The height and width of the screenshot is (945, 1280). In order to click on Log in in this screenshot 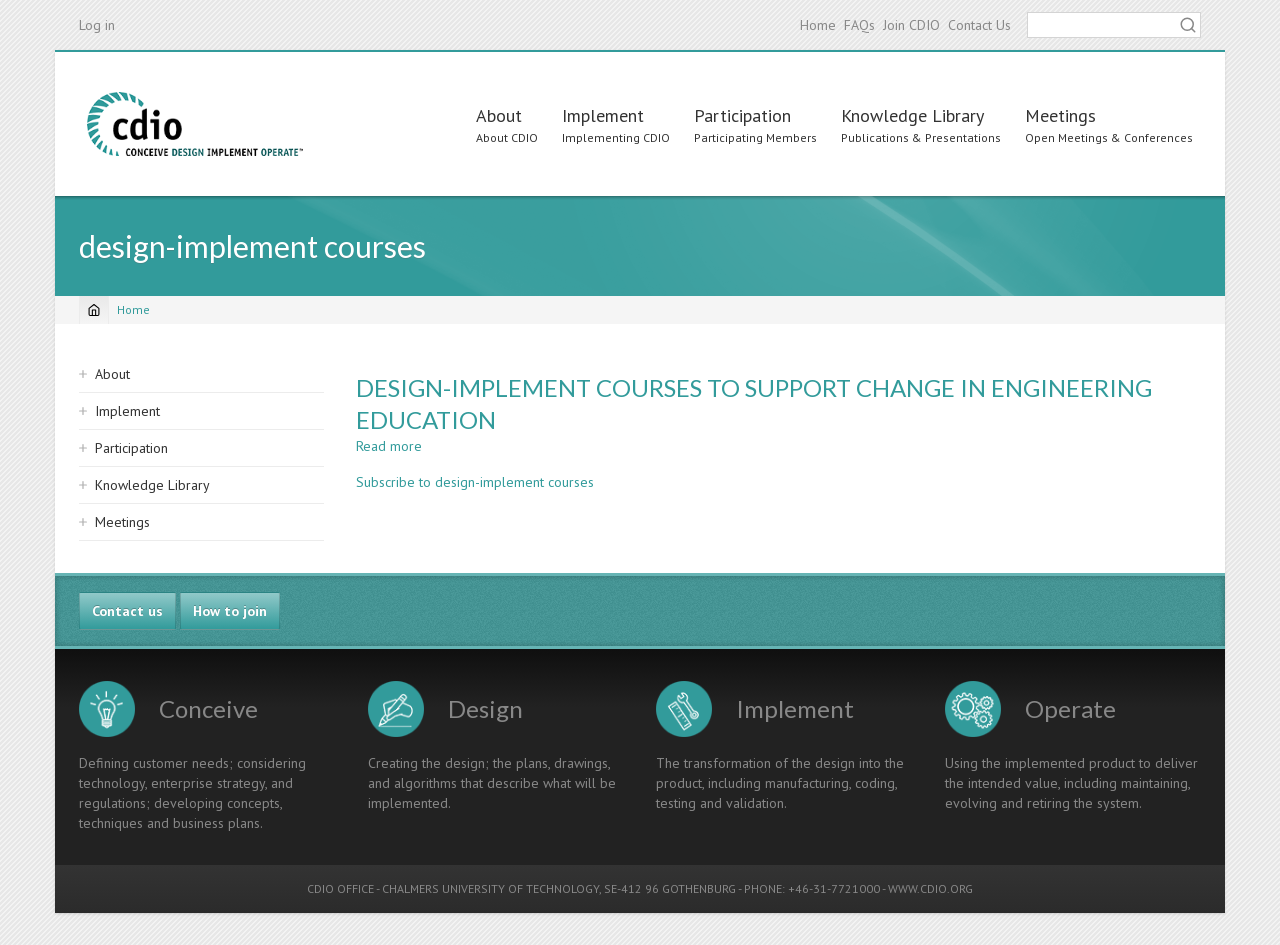, I will do `click(97, 25)`.